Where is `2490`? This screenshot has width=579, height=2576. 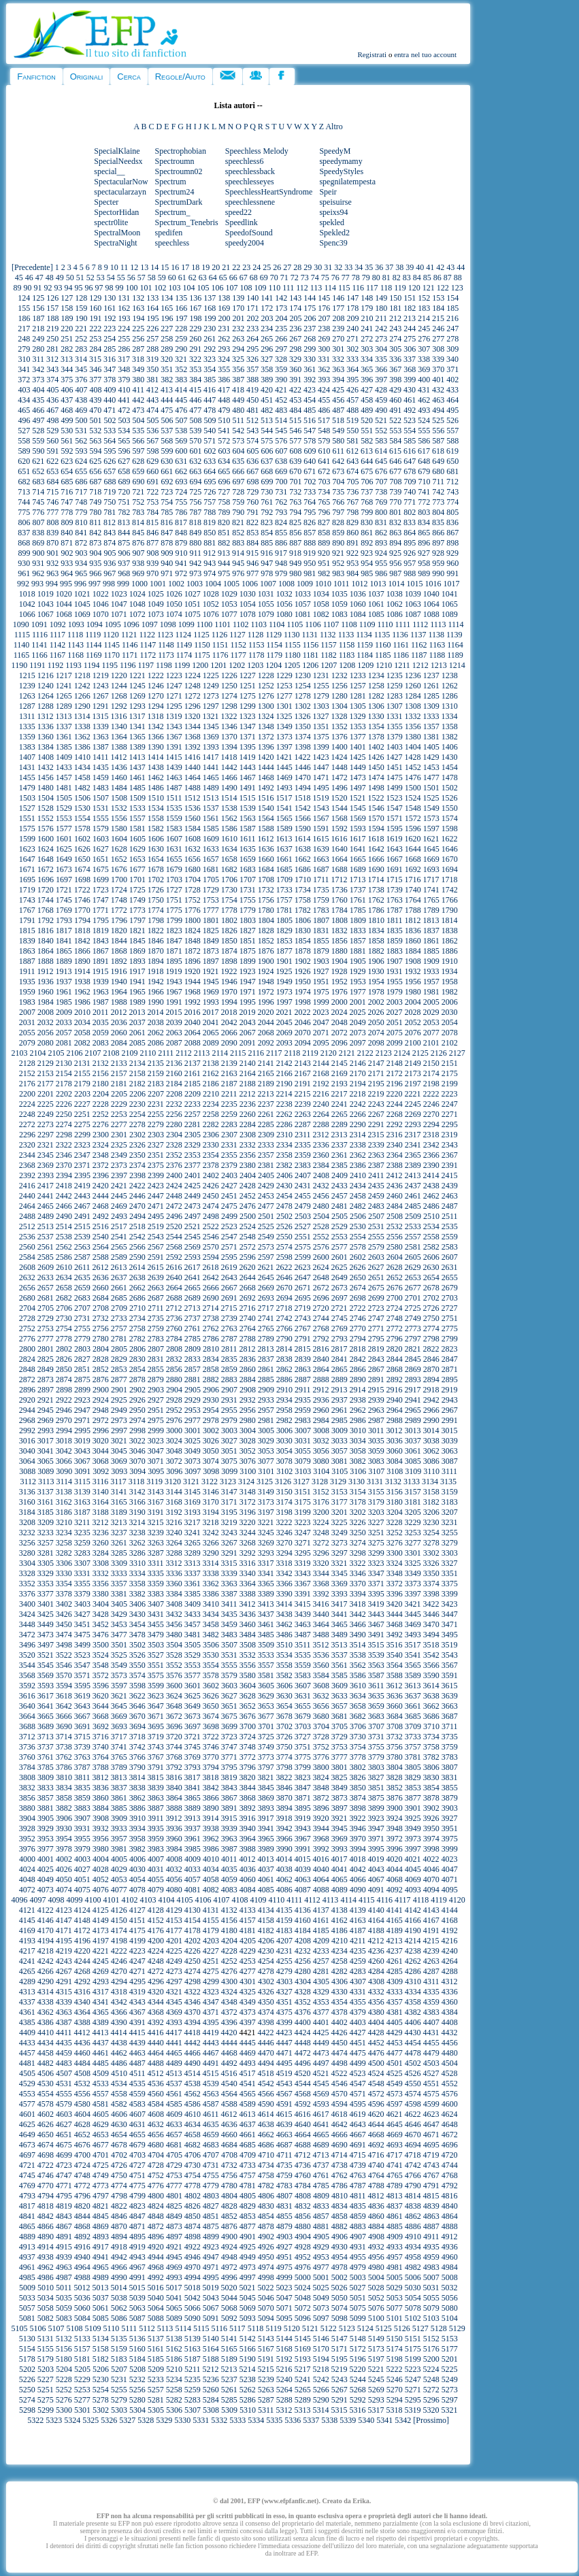
2490 is located at coordinates (64, 1216).